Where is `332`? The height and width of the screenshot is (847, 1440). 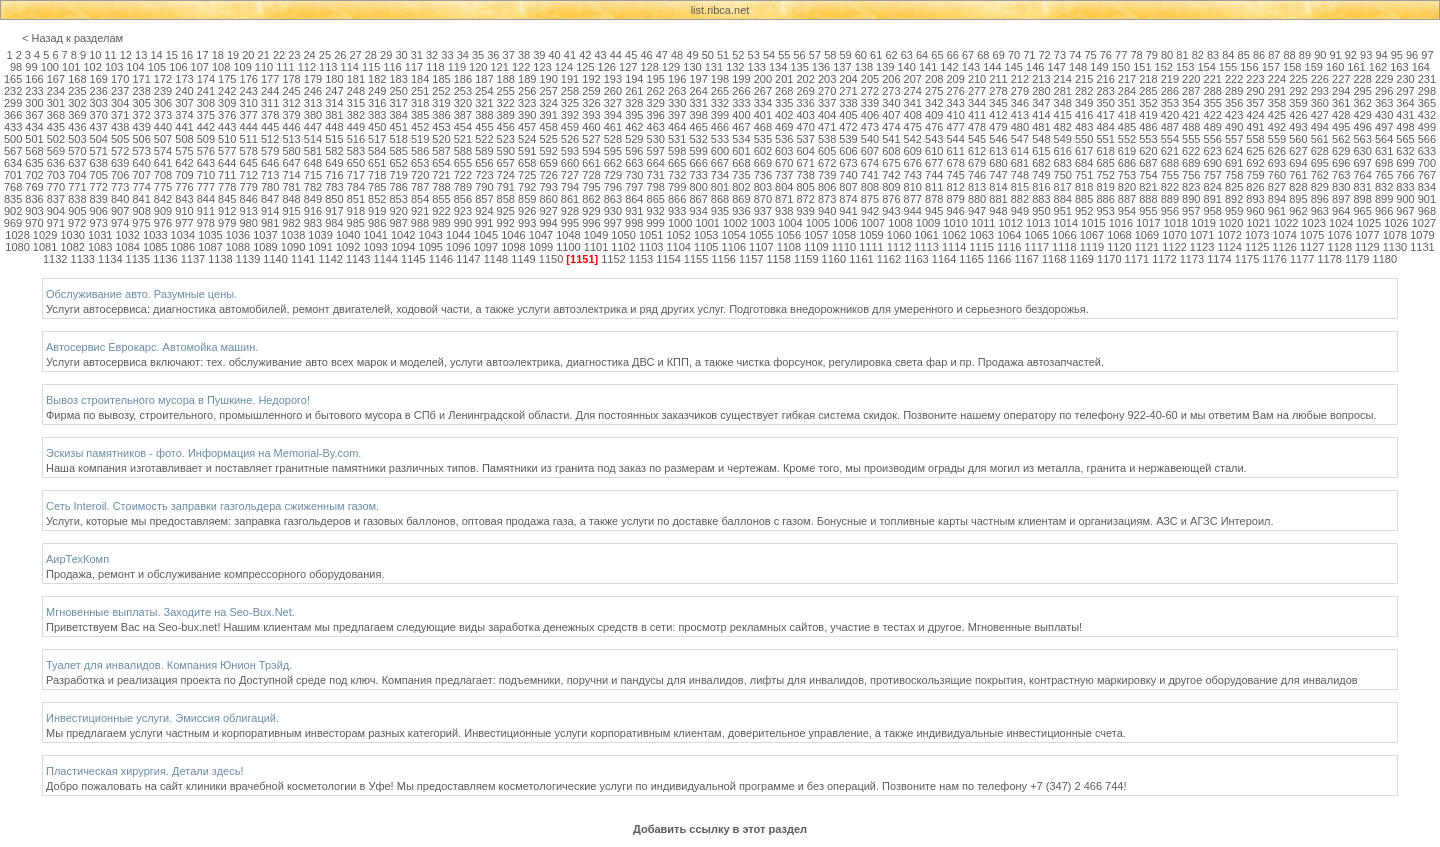
332 is located at coordinates (720, 103).